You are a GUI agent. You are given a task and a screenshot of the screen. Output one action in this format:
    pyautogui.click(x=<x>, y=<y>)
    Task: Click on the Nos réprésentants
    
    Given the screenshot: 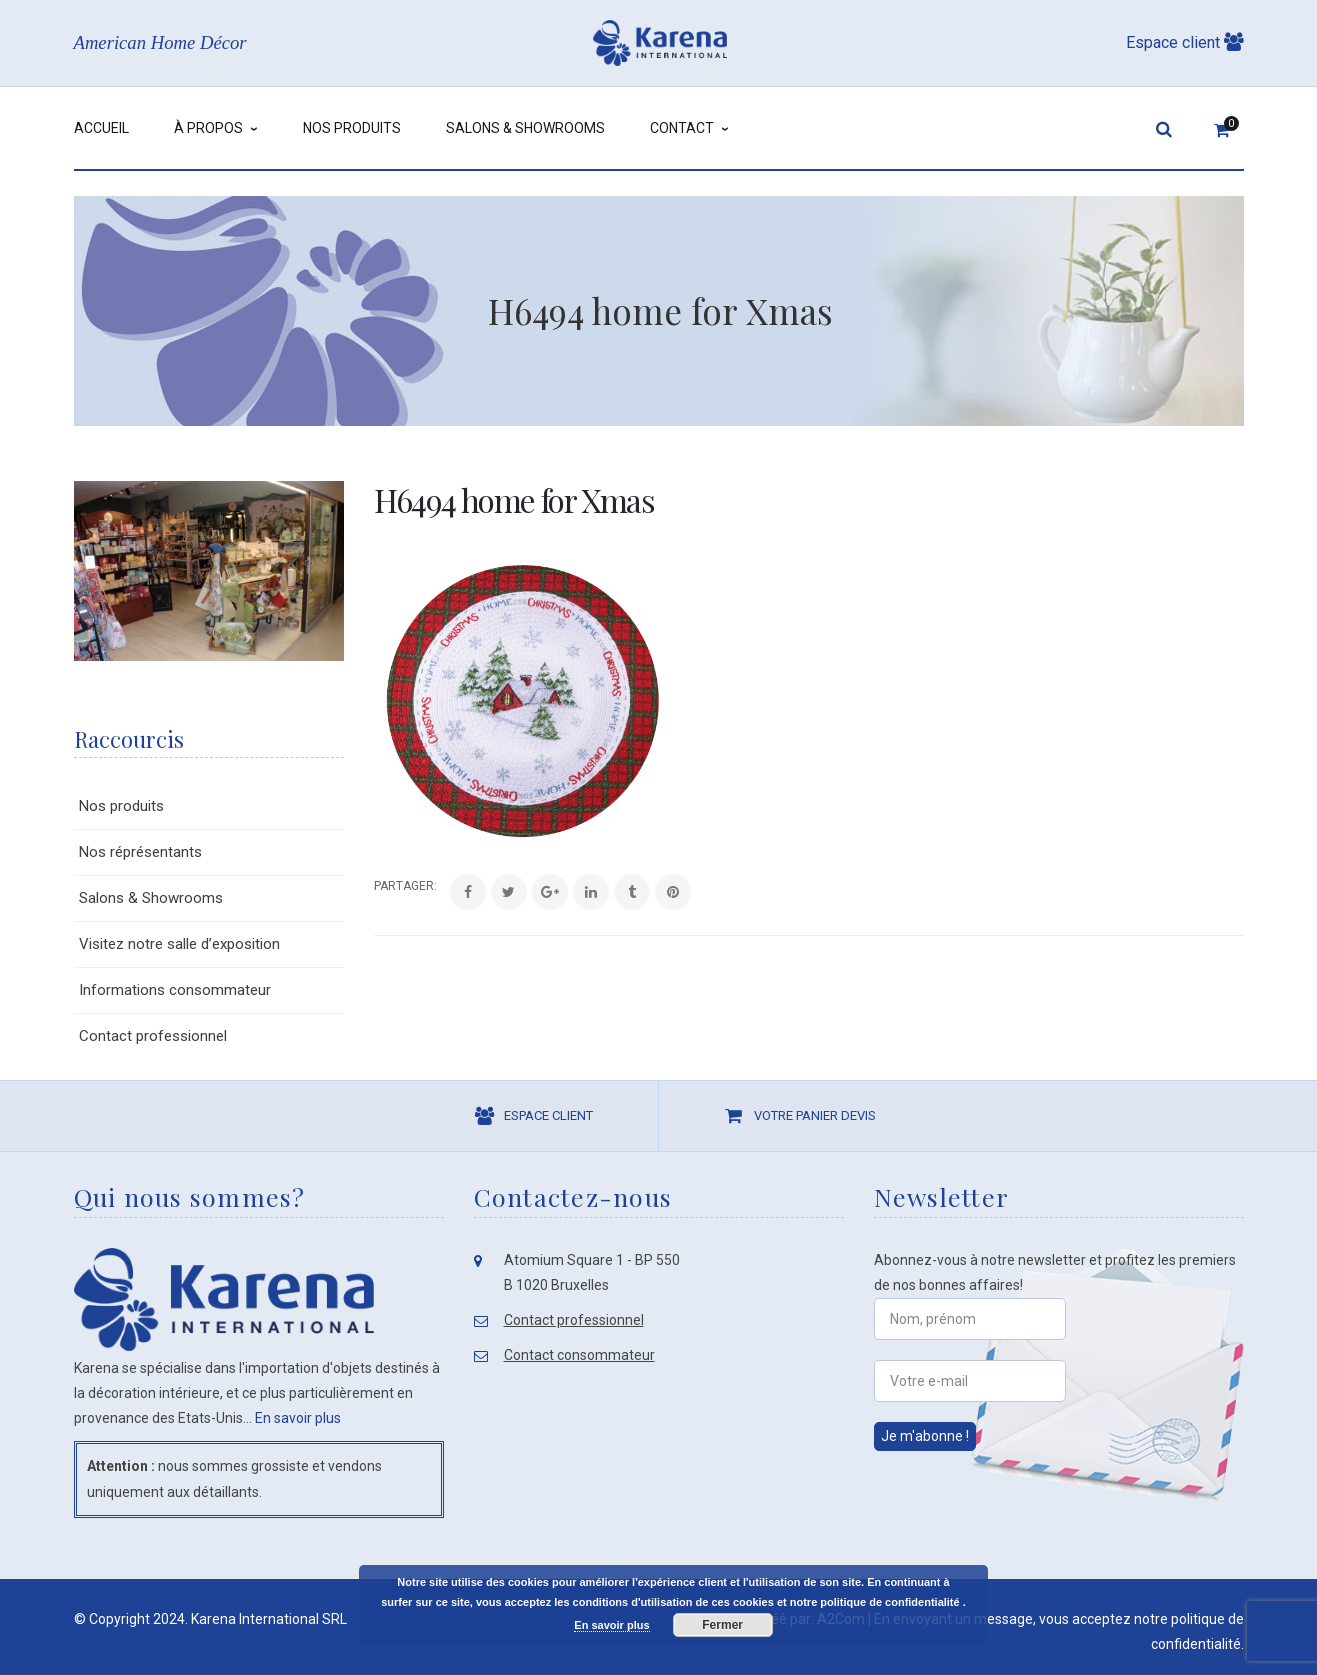 What is the action you would take?
    pyautogui.click(x=140, y=852)
    